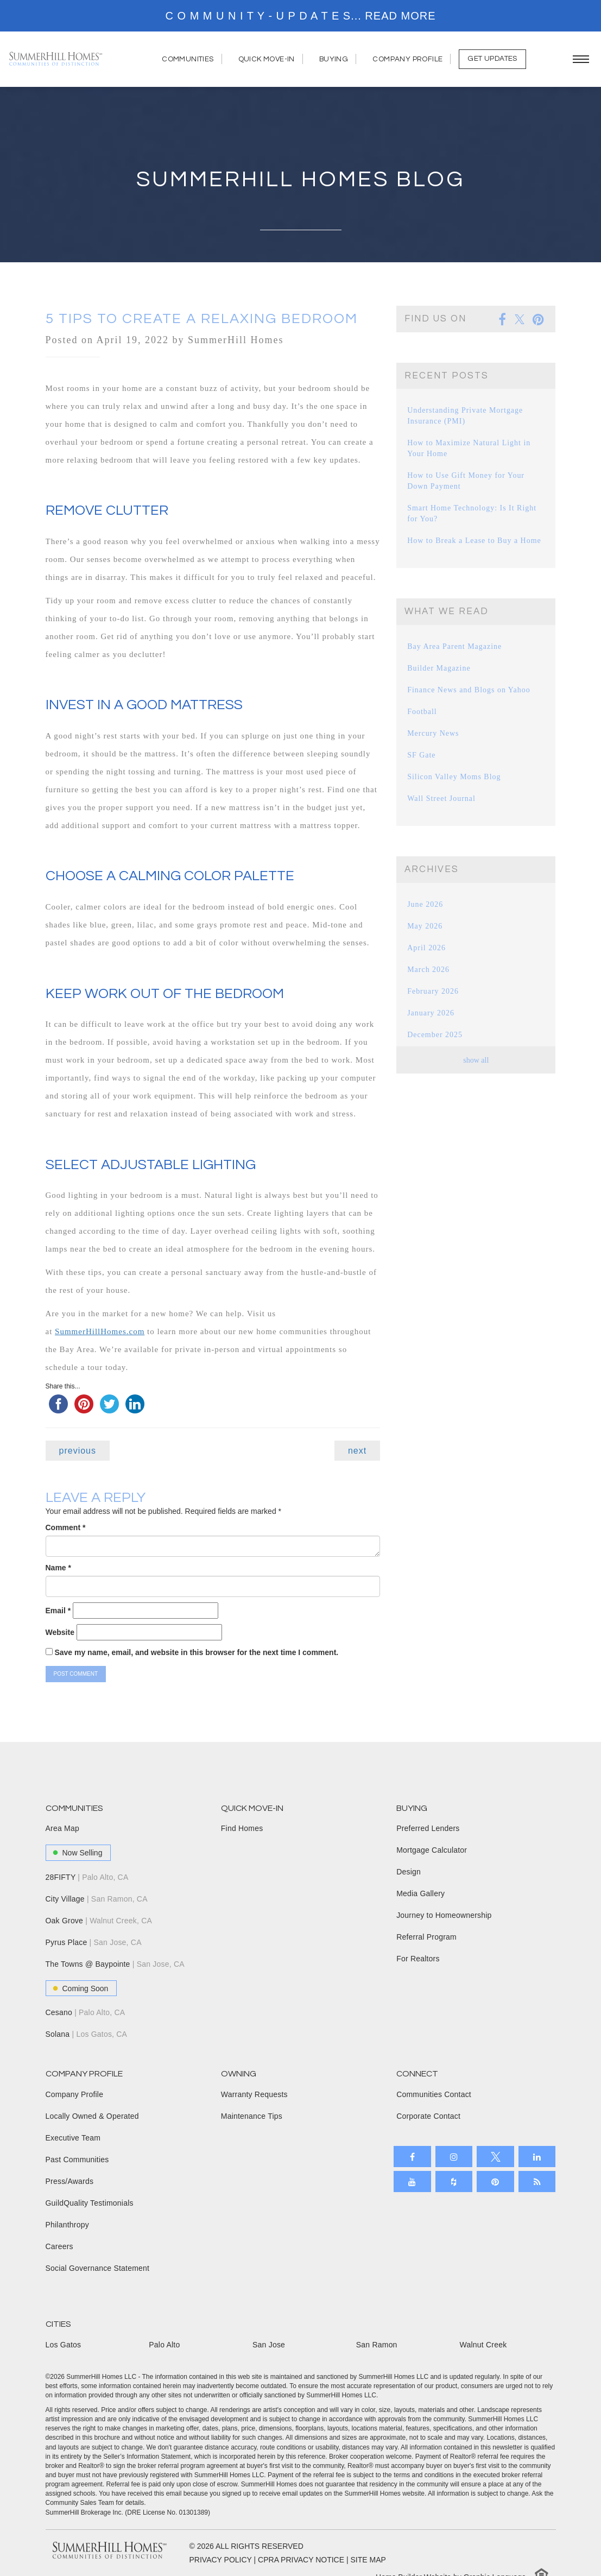  Describe the element at coordinates (476, 1060) in the screenshot. I see `show all` at that location.